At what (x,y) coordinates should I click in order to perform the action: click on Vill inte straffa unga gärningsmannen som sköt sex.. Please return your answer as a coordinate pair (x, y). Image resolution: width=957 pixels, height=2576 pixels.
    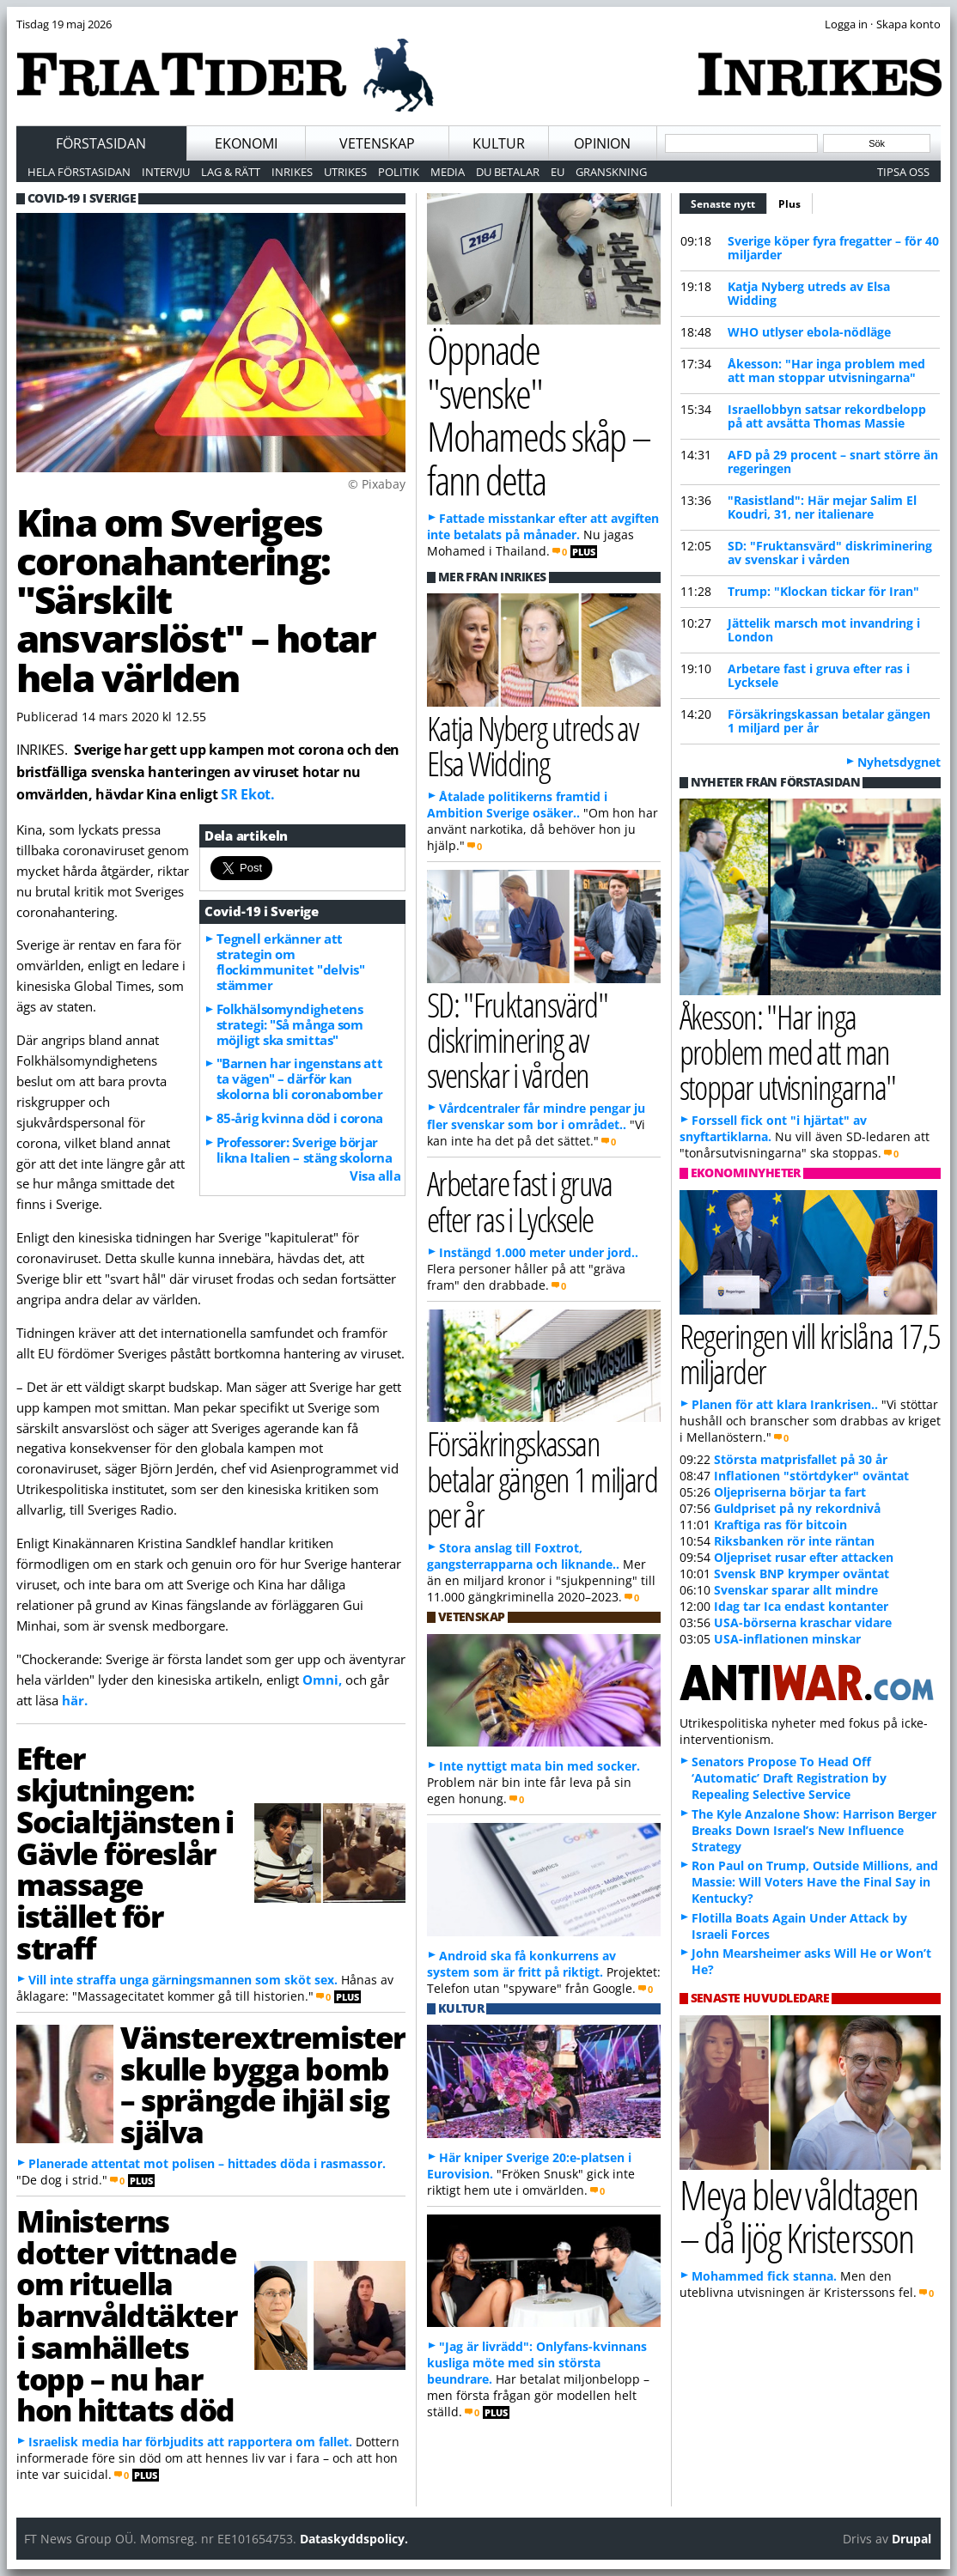
    Looking at the image, I should click on (183, 1979).